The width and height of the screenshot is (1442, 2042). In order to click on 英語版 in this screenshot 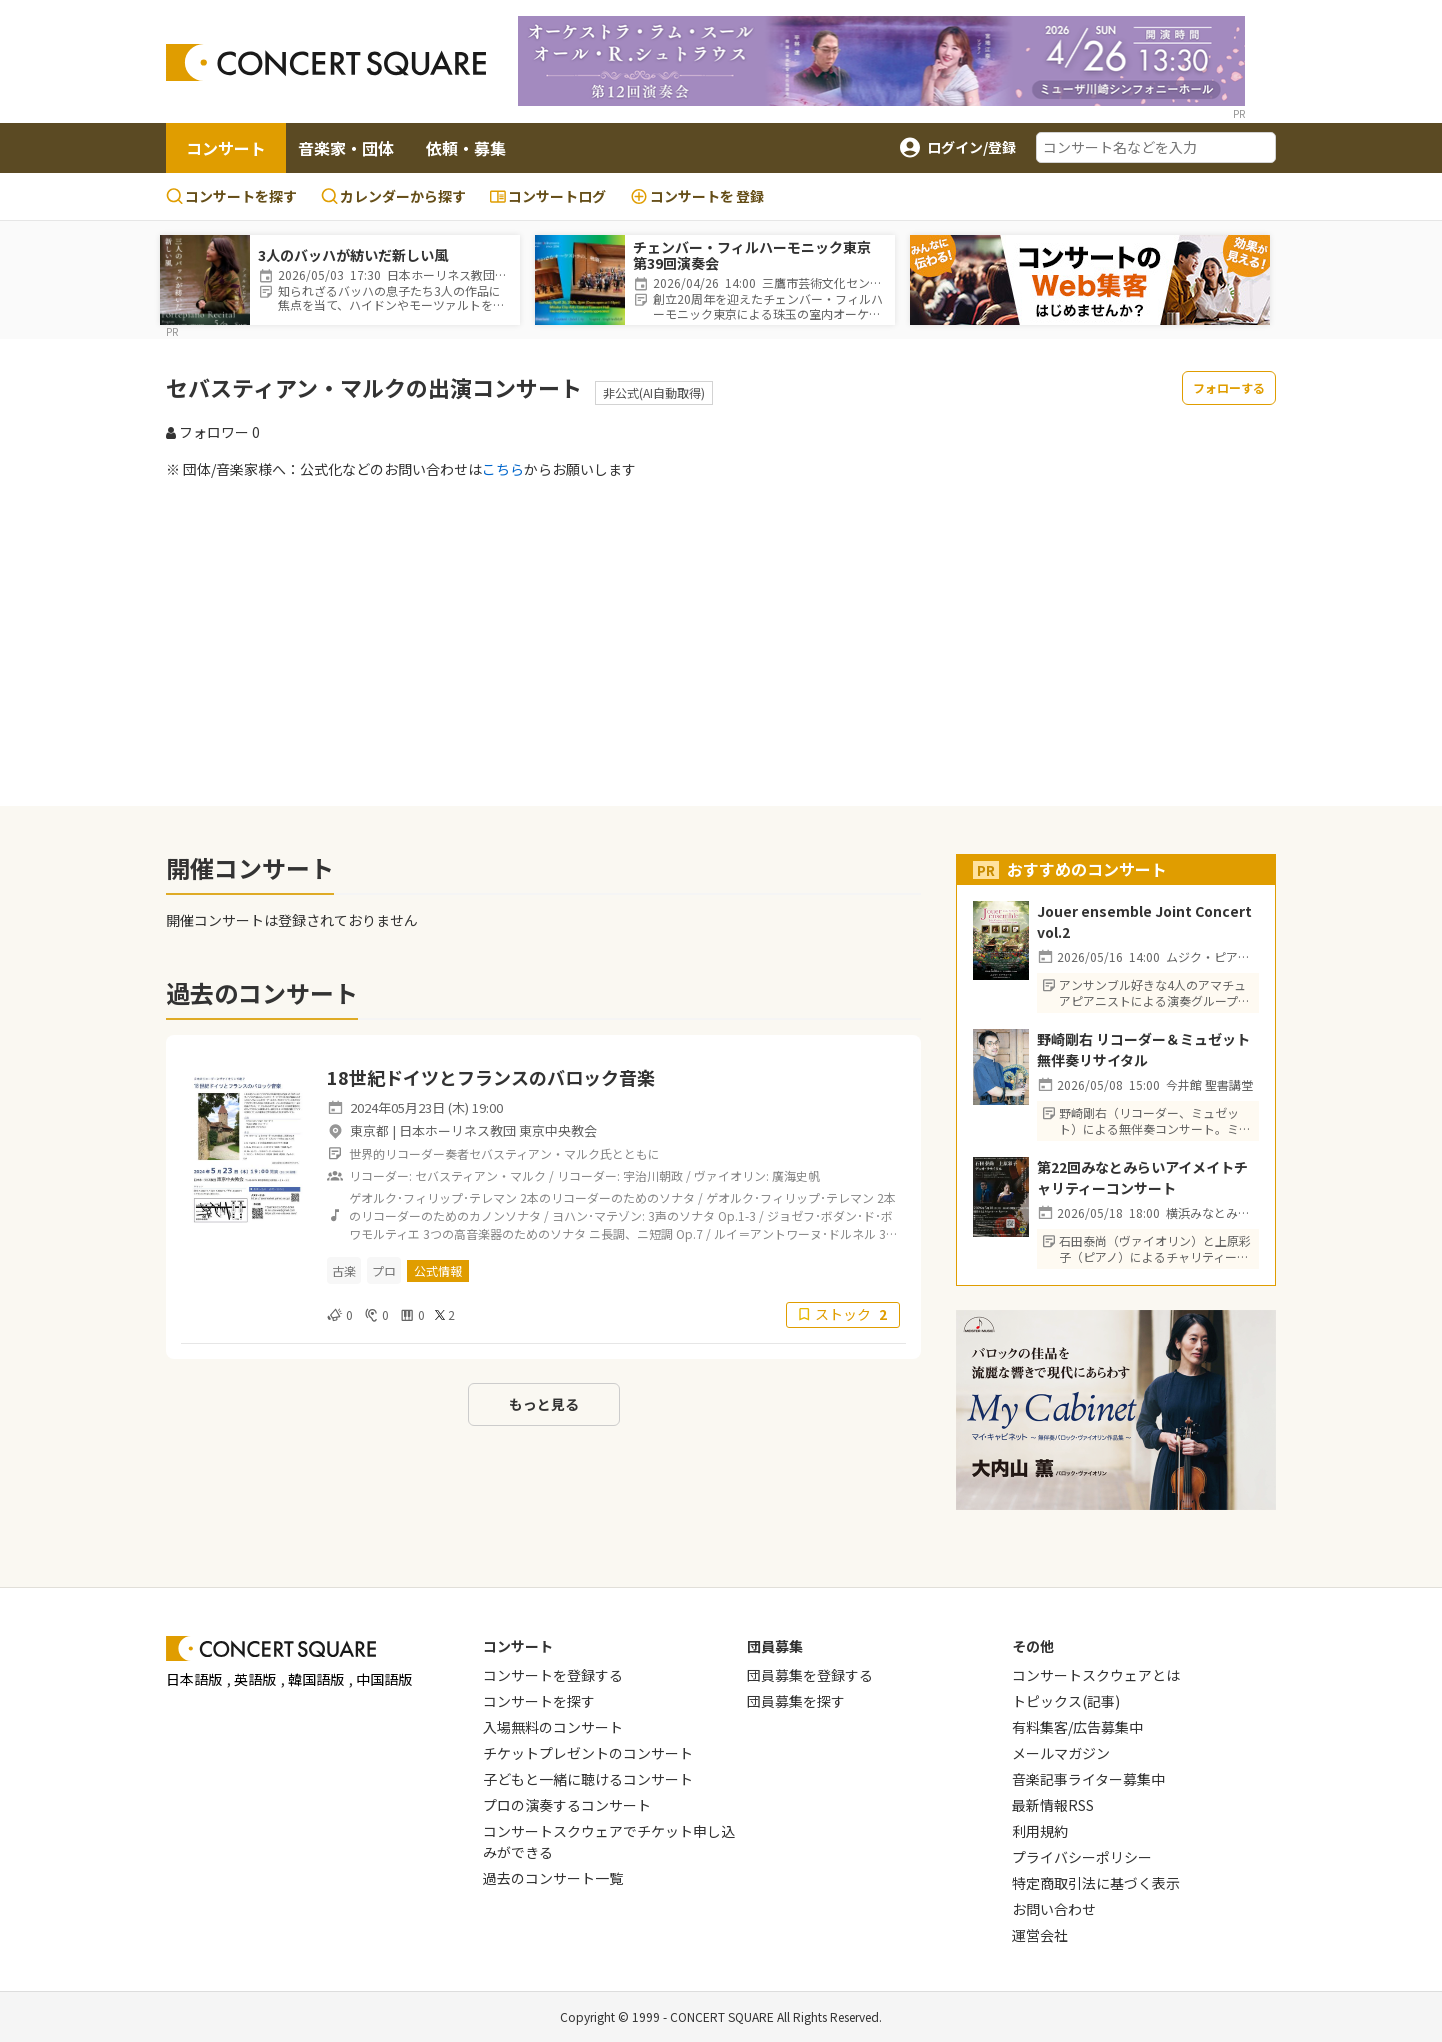, I will do `click(255, 1679)`.